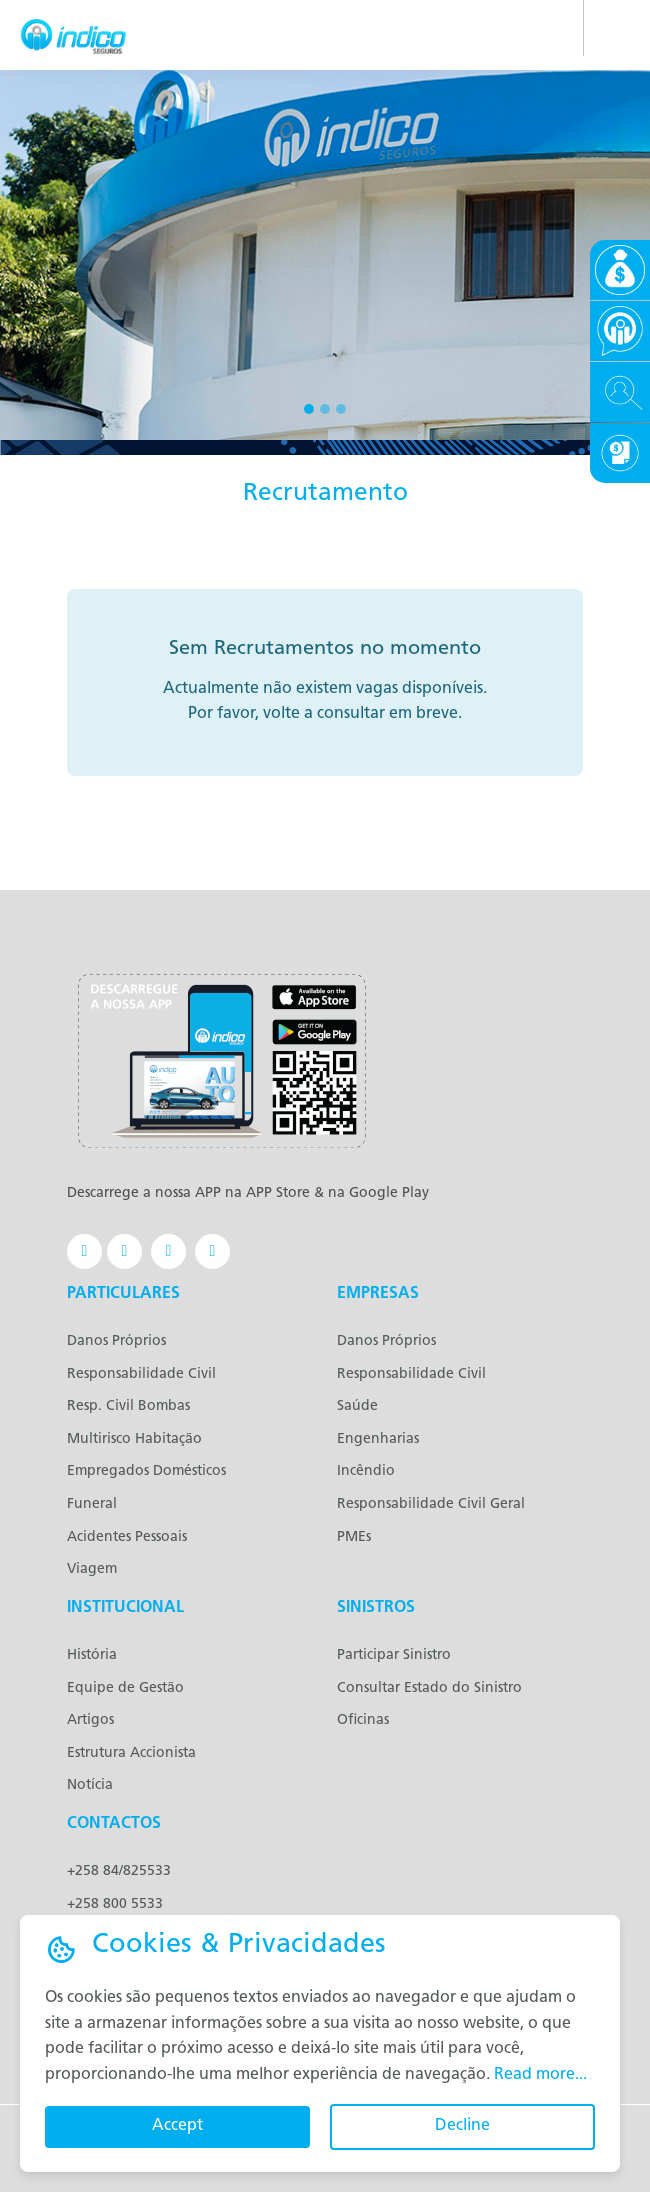  I want to click on Acidentes Pessoais, so click(127, 1537).